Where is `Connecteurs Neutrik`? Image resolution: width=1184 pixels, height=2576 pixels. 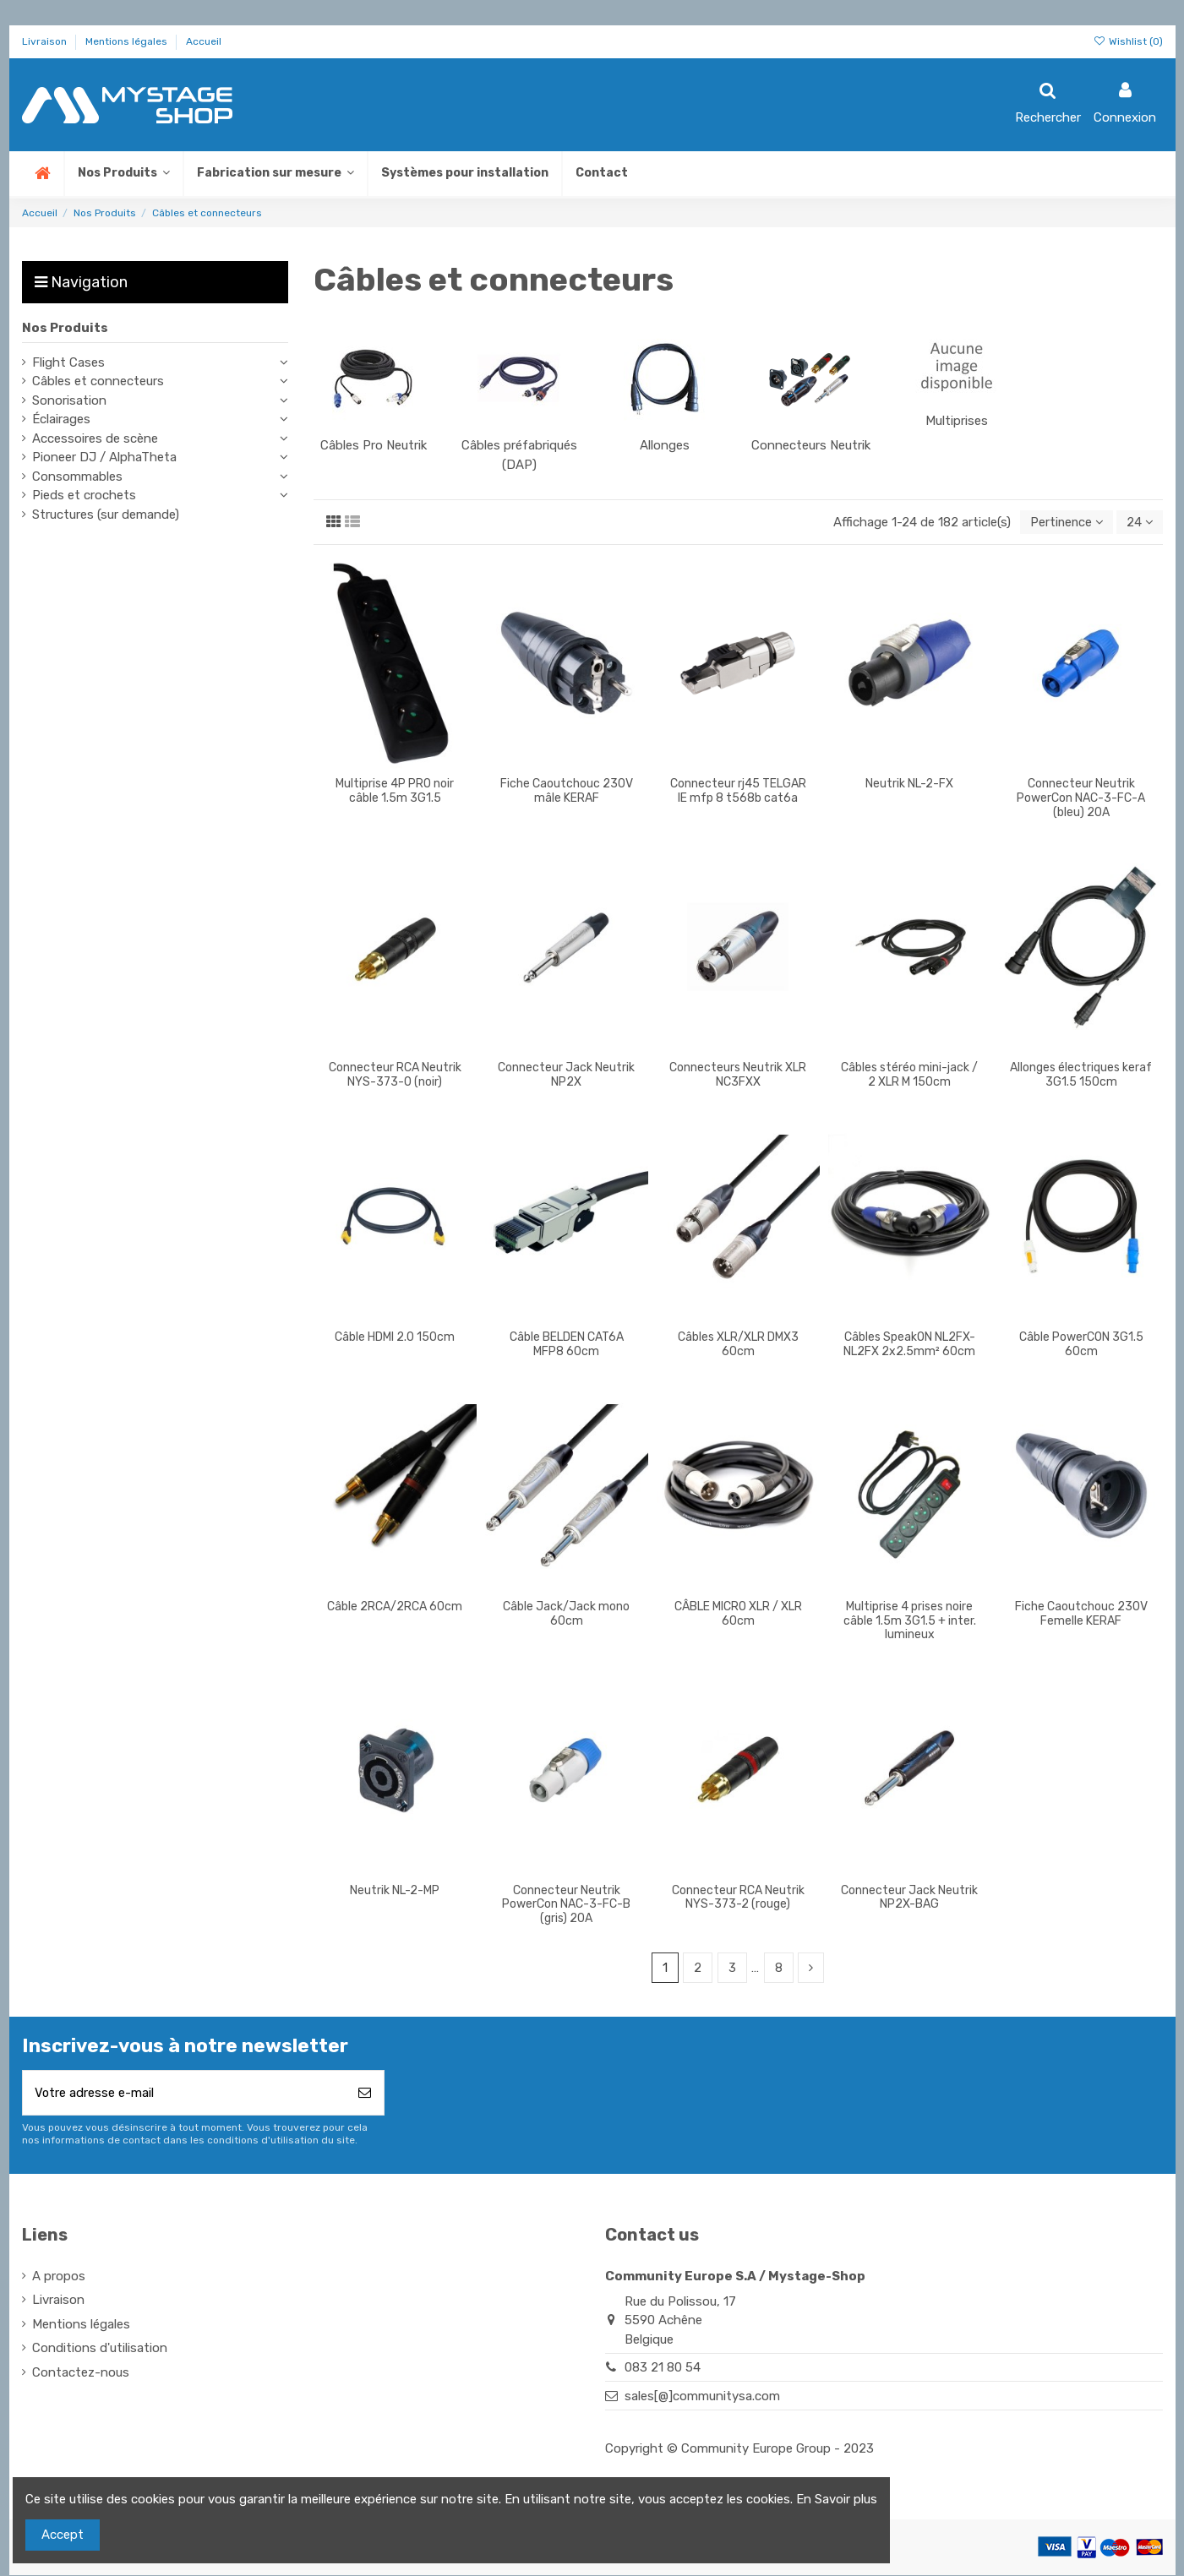
Connecteurs Neutrik is located at coordinates (810, 445).